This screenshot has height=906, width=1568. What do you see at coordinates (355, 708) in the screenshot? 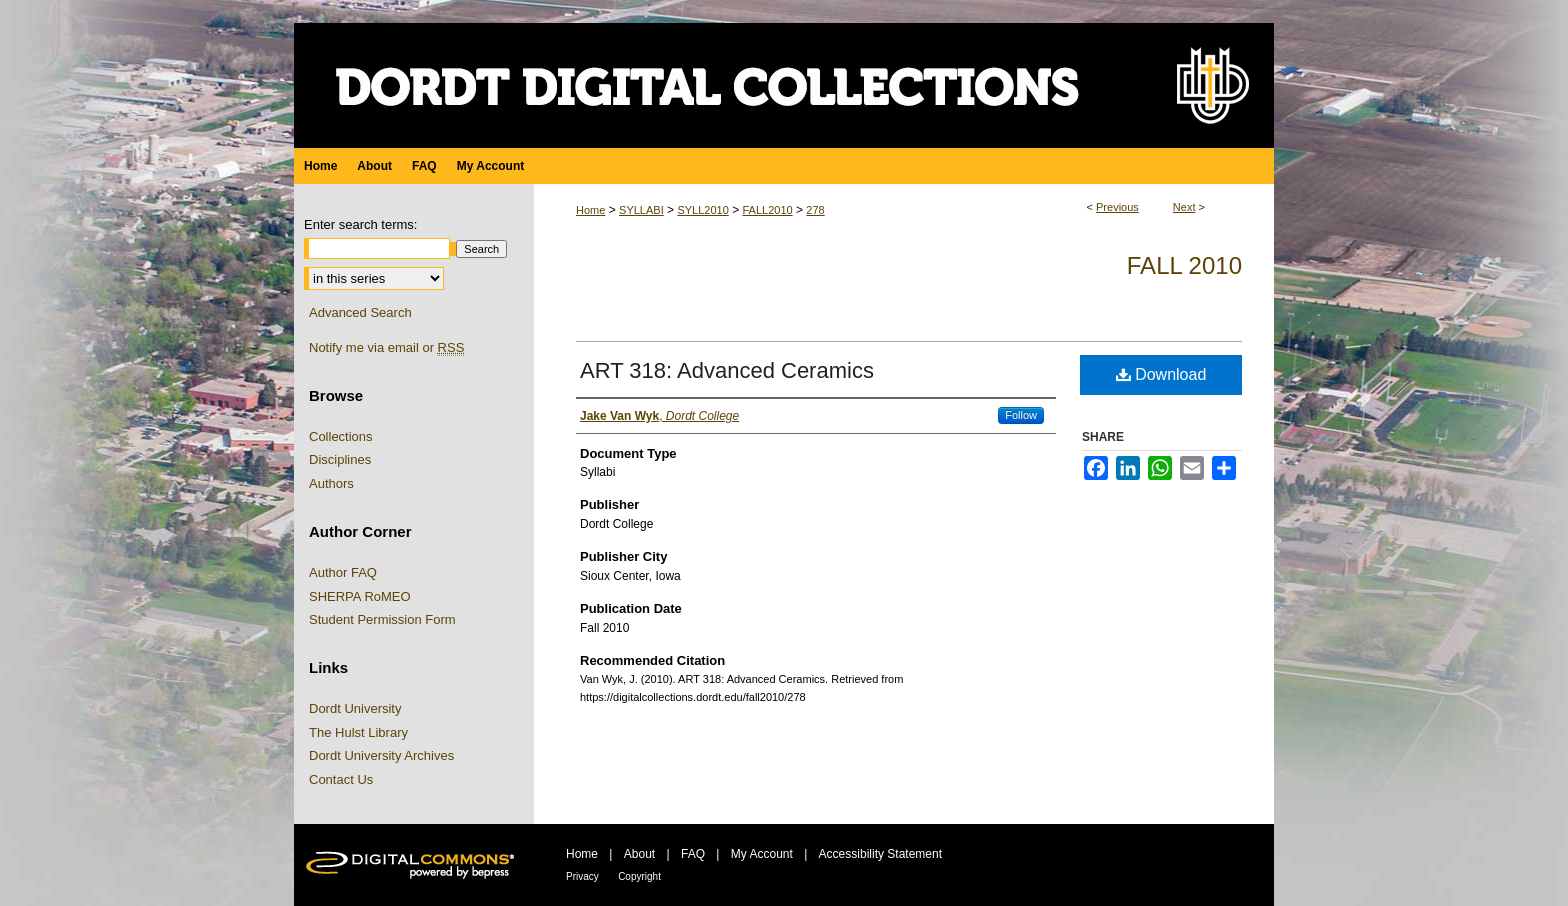
I see `Dordt University` at bounding box center [355, 708].